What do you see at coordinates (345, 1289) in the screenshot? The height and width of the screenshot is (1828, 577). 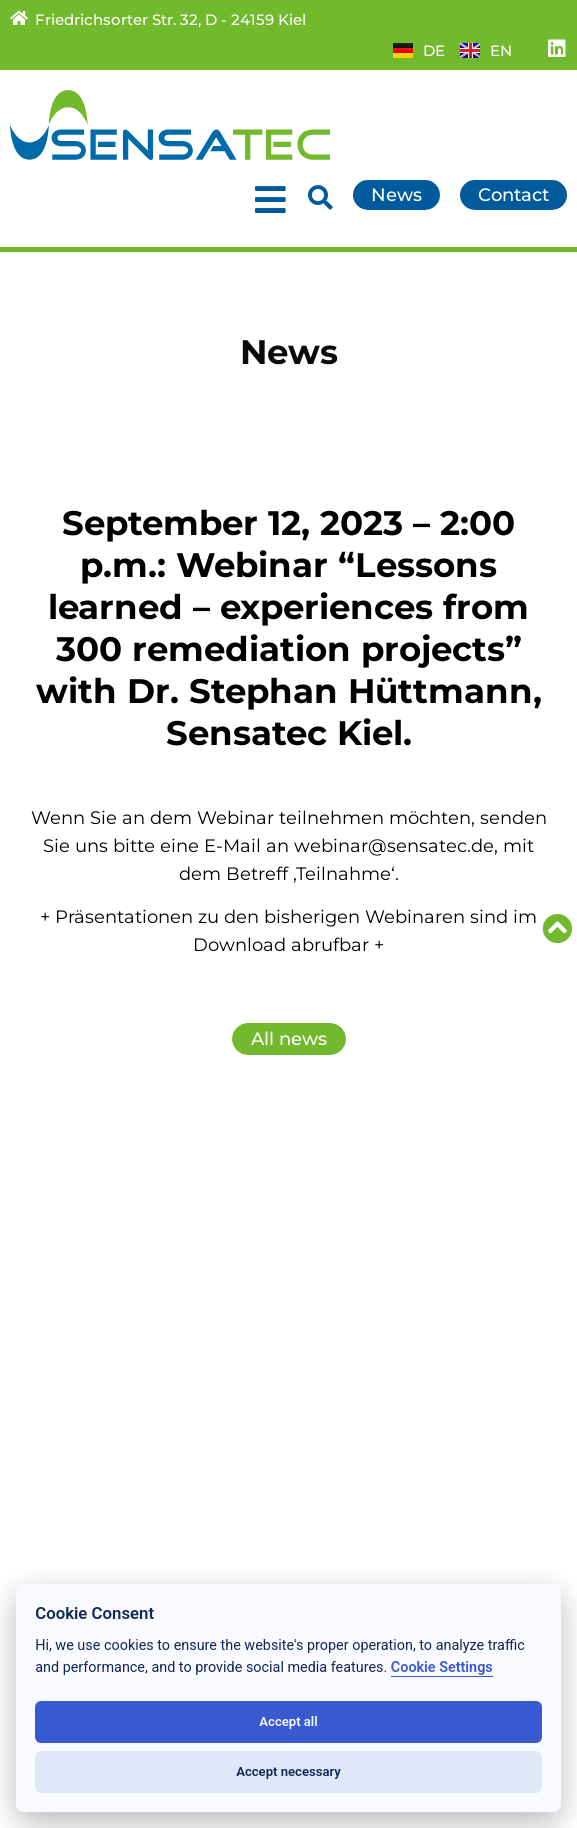 I see `Conditions` at bounding box center [345, 1289].